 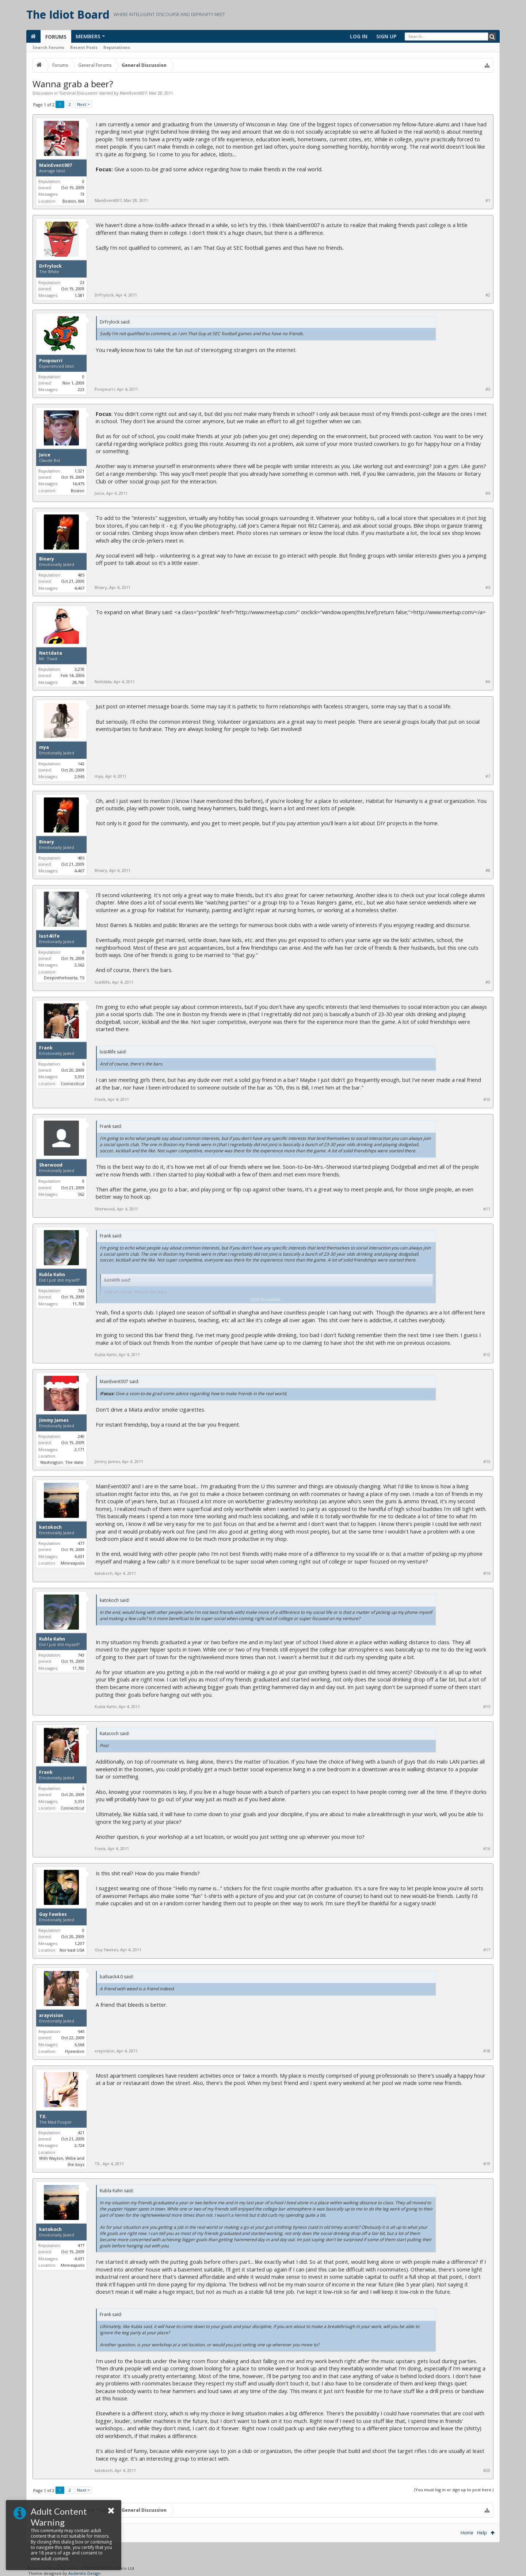 What do you see at coordinates (77, 490) in the screenshot?
I see `Boston` at bounding box center [77, 490].